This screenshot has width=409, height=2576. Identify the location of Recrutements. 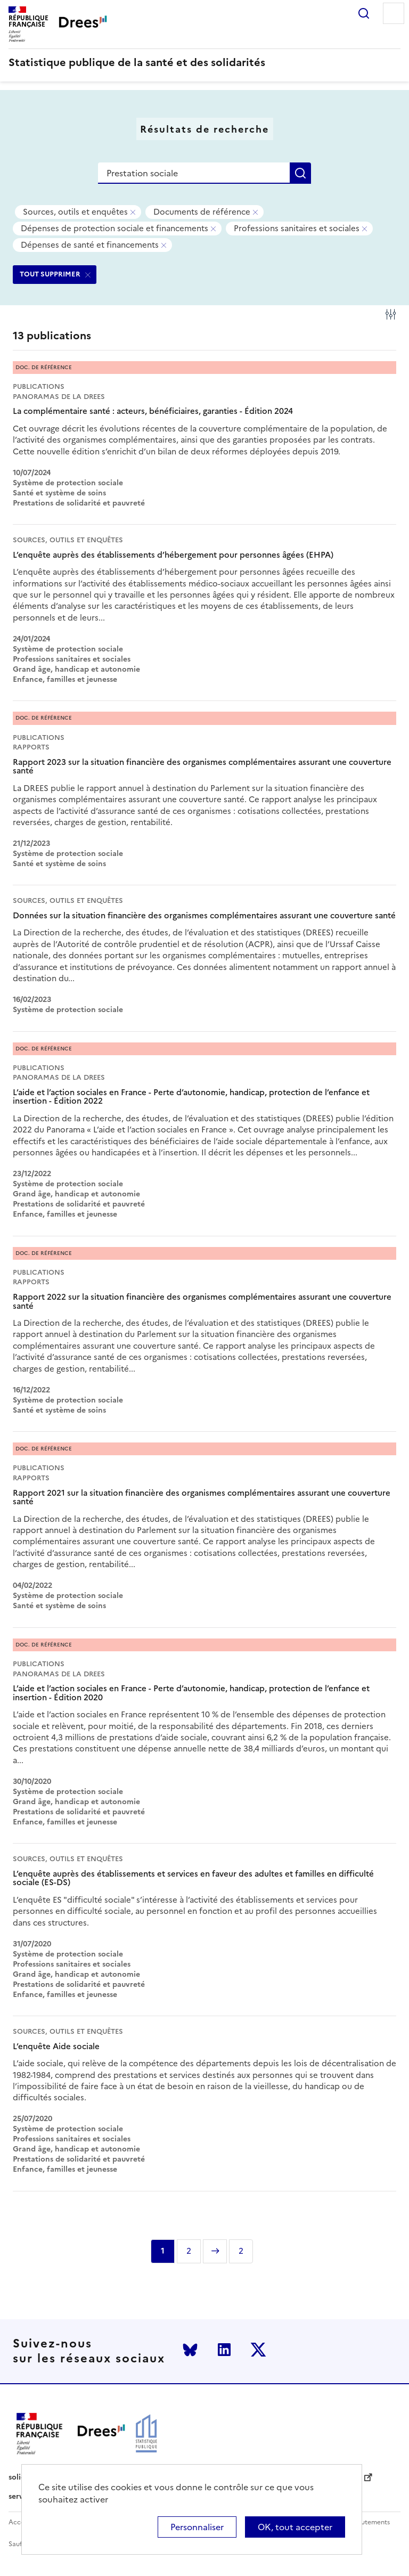
(368, 2522).